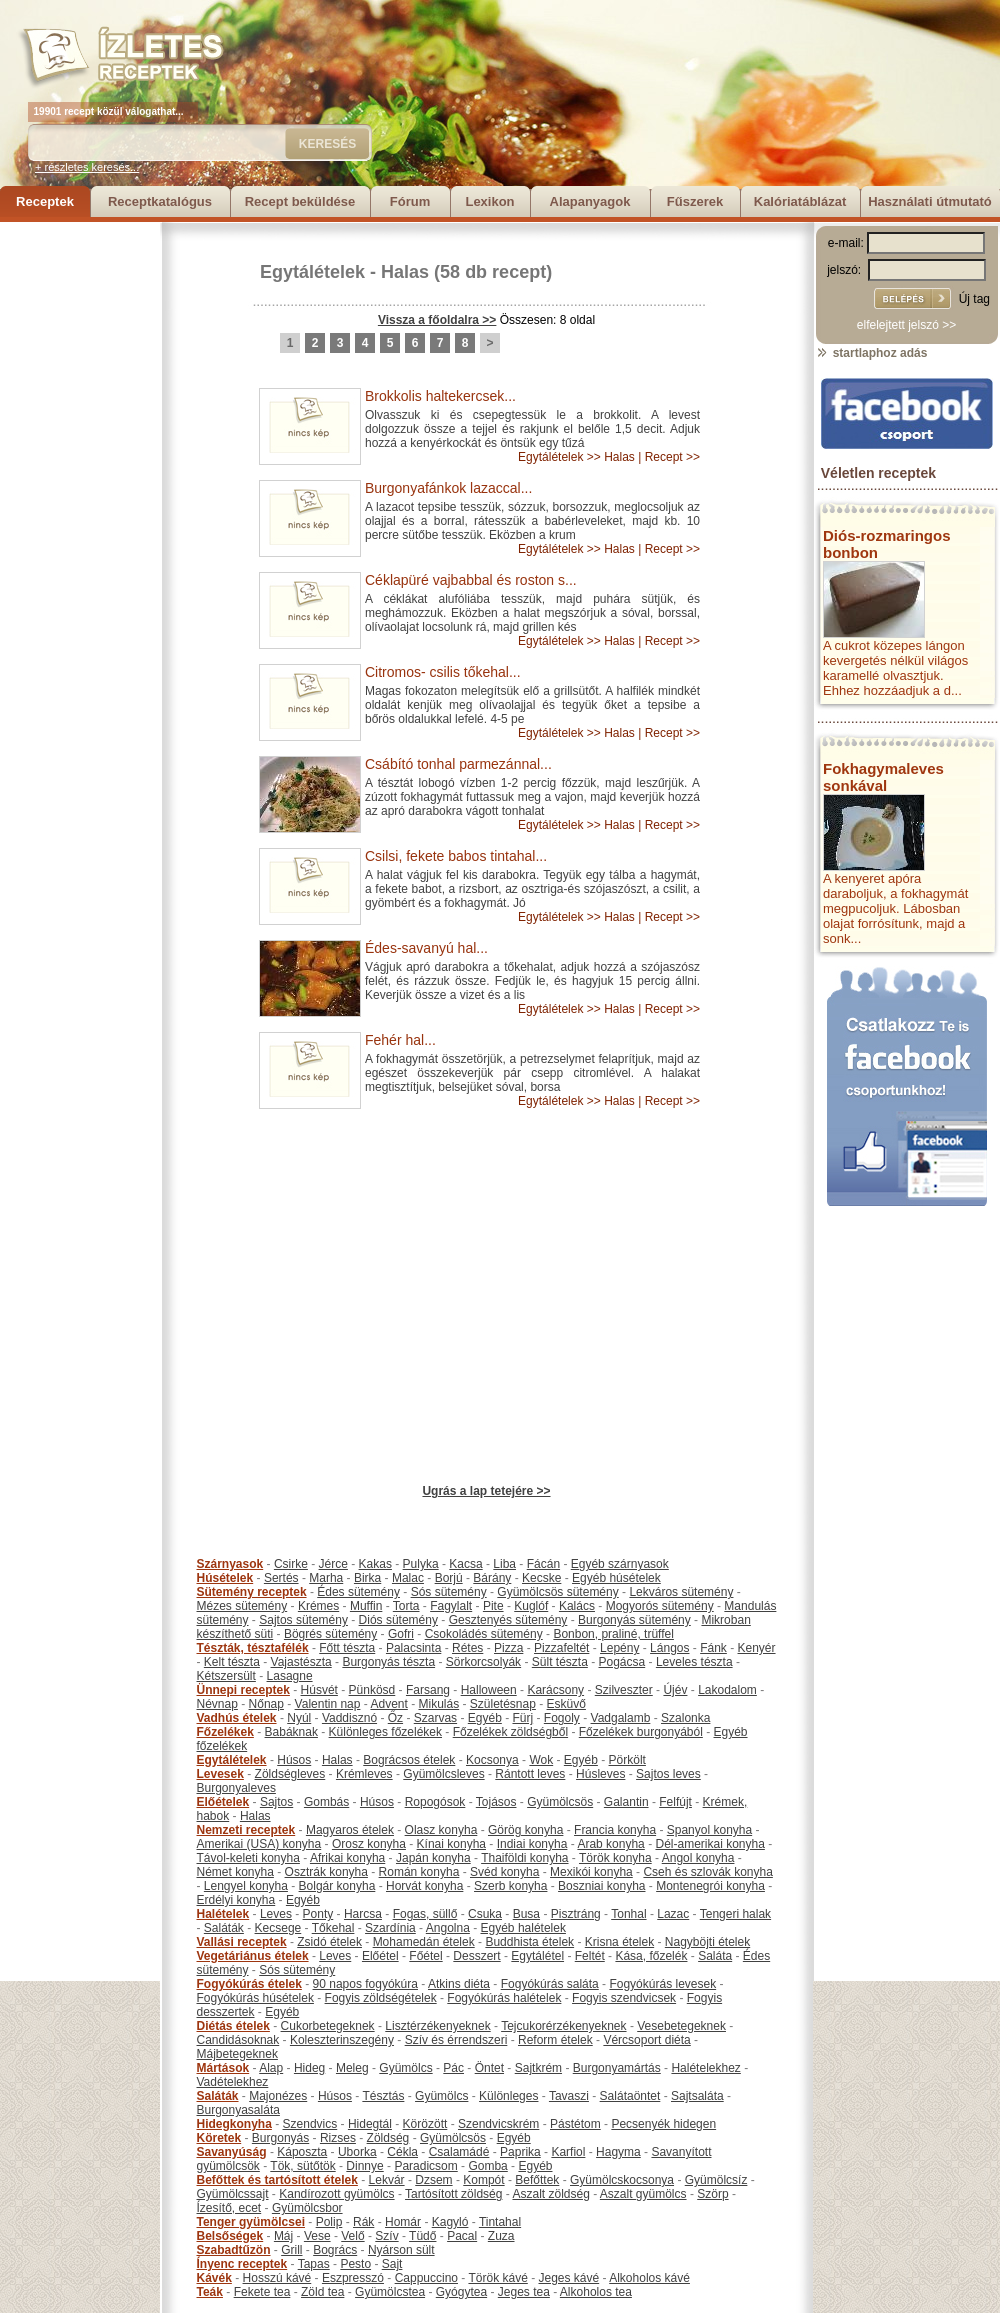 The width and height of the screenshot is (1000, 2313). What do you see at coordinates (500, 2222) in the screenshot?
I see `Tintahal` at bounding box center [500, 2222].